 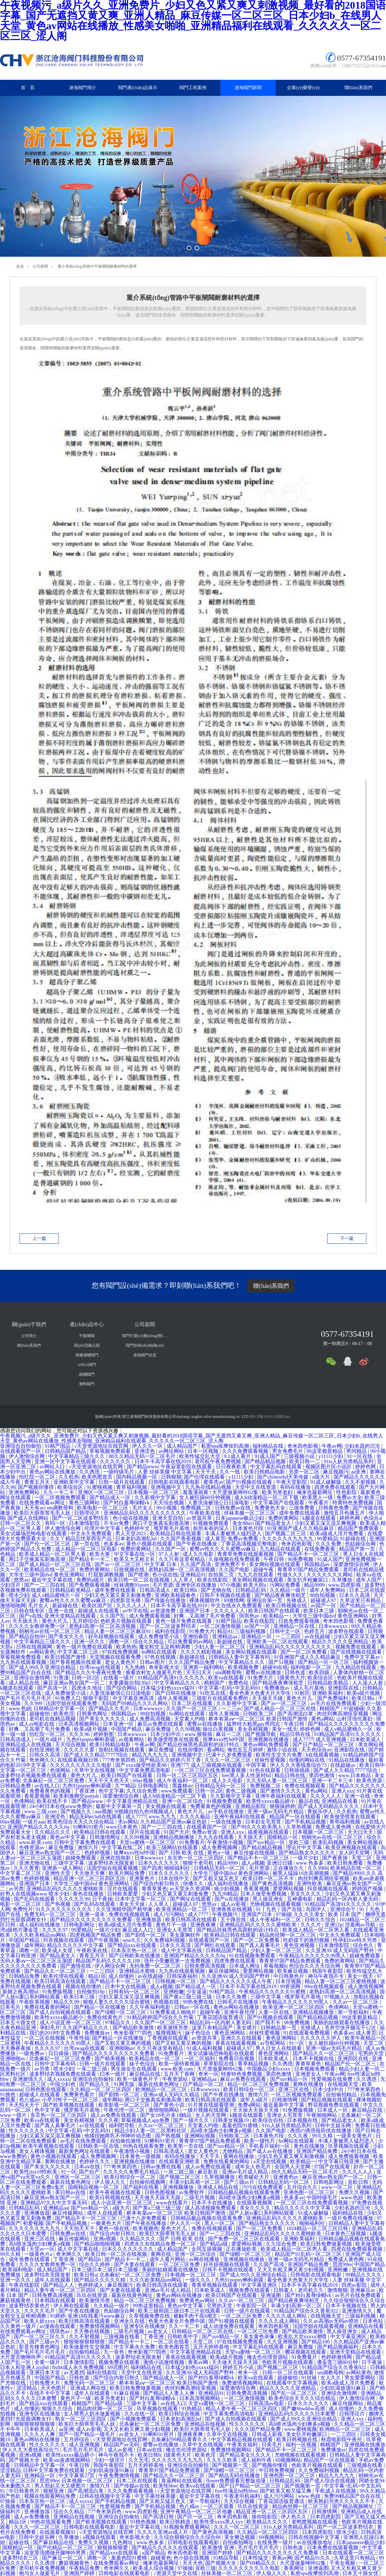 I want to click on 日韩高清成人, so click(x=156, y=1590).